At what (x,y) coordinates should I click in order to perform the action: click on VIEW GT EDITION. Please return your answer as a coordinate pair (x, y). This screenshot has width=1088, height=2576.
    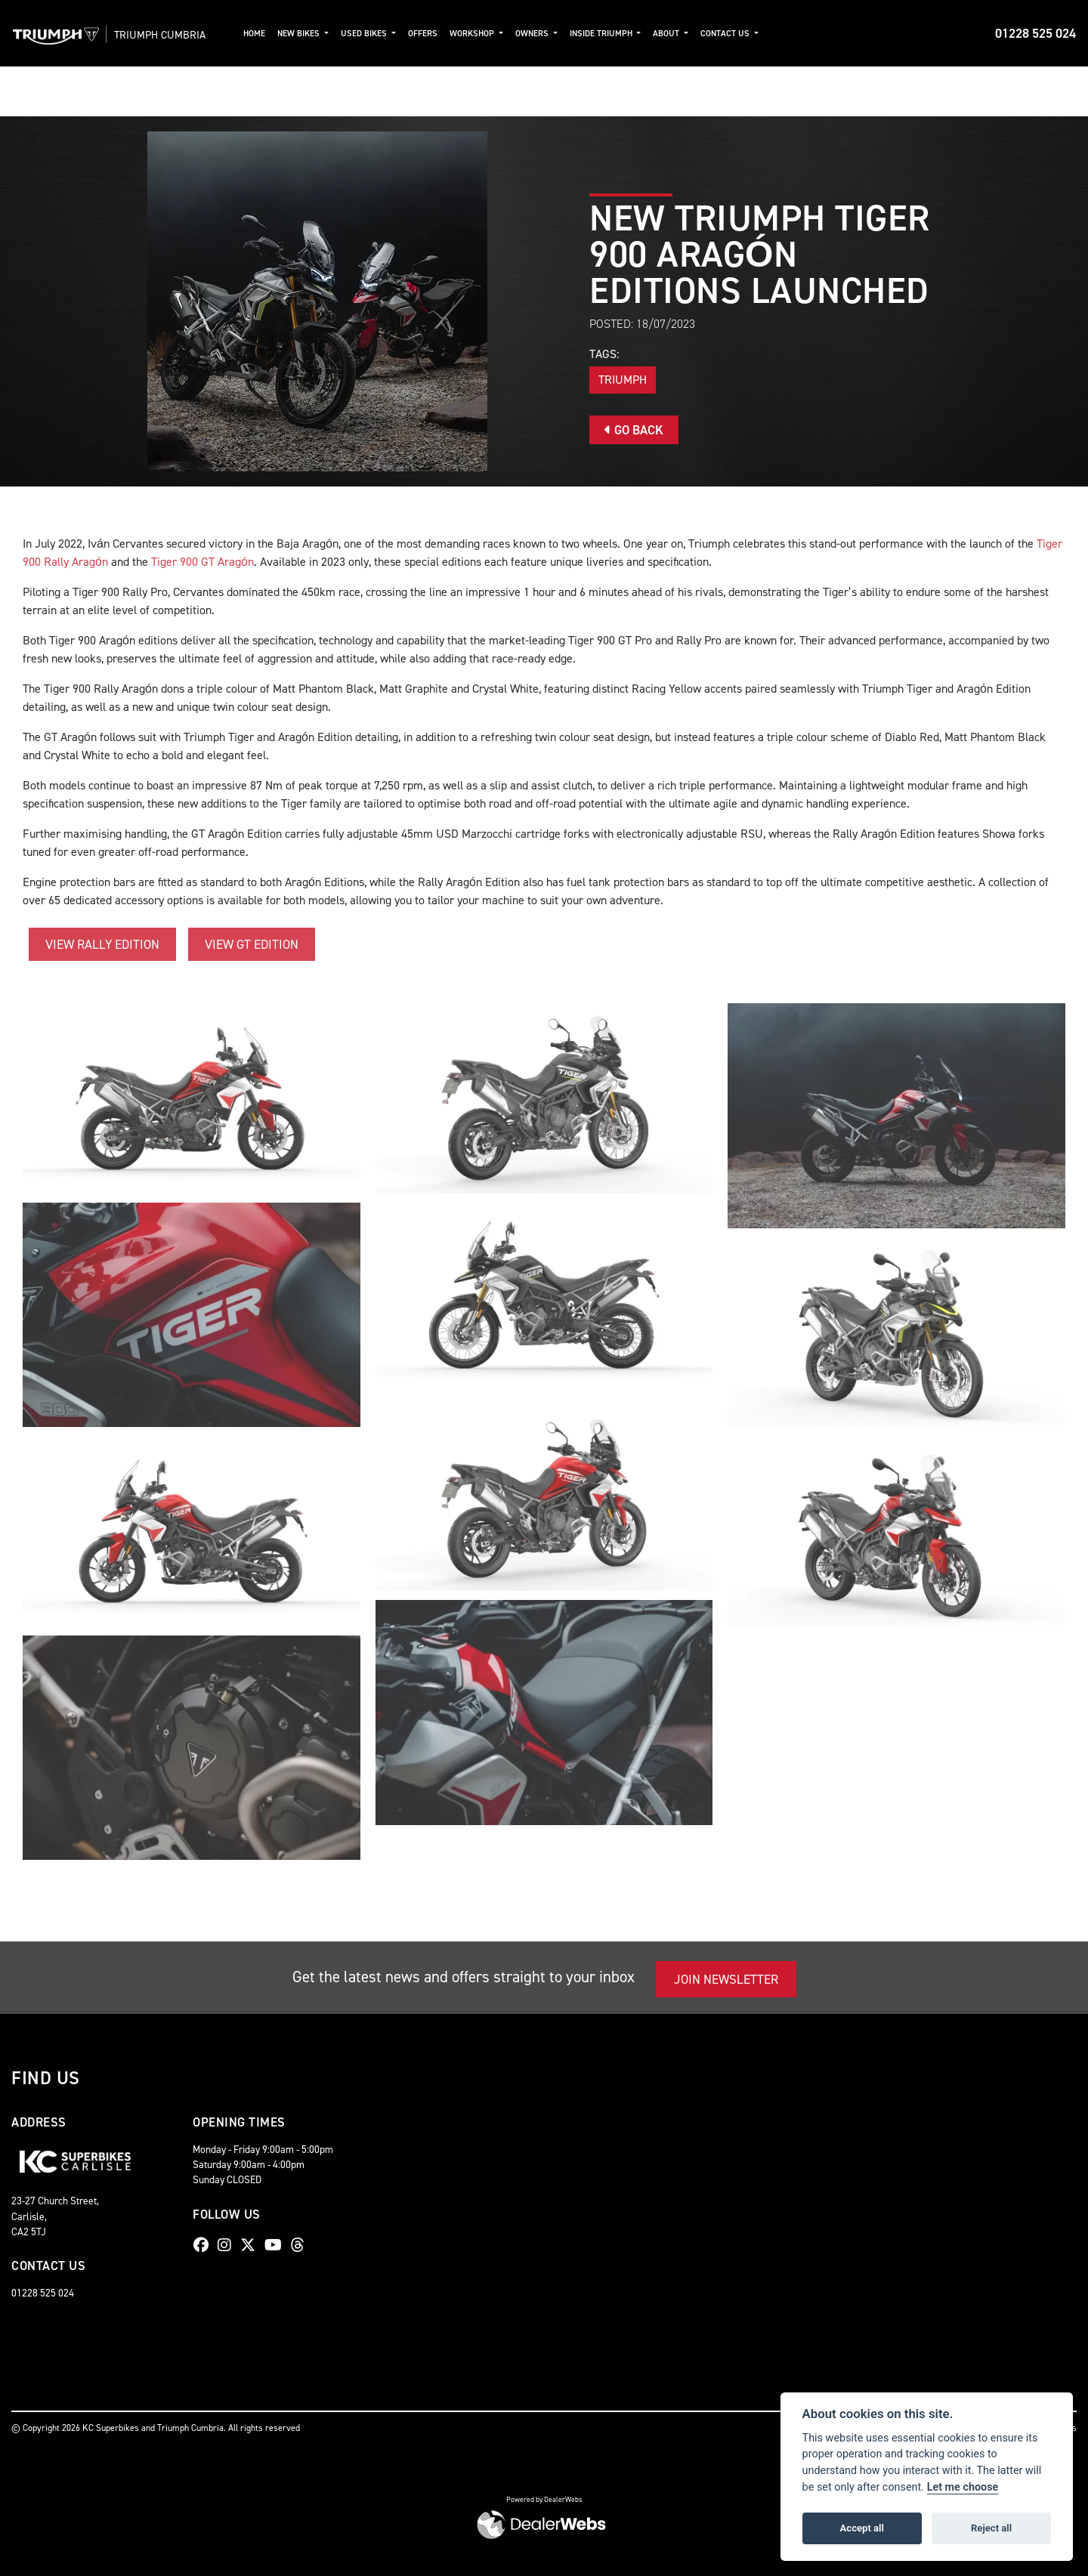
    Looking at the image, I should click on (251, 944).